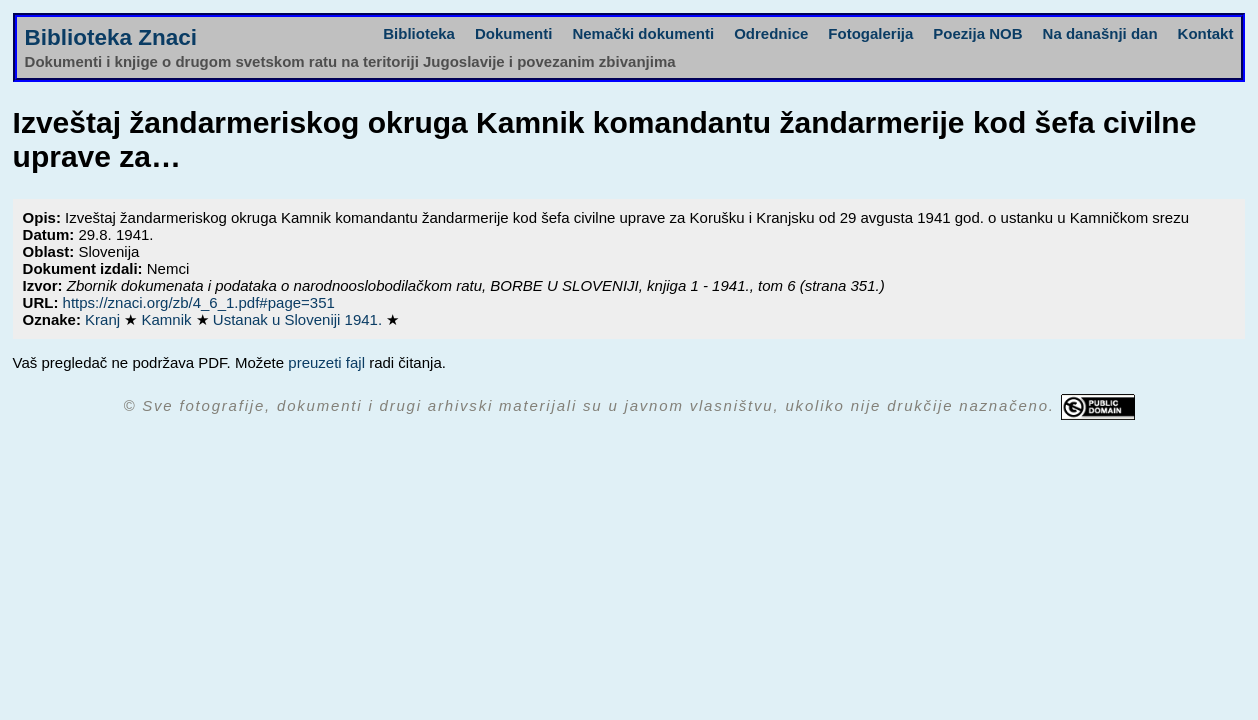  I want to click on Na današnji dan, so click(1100, 33).